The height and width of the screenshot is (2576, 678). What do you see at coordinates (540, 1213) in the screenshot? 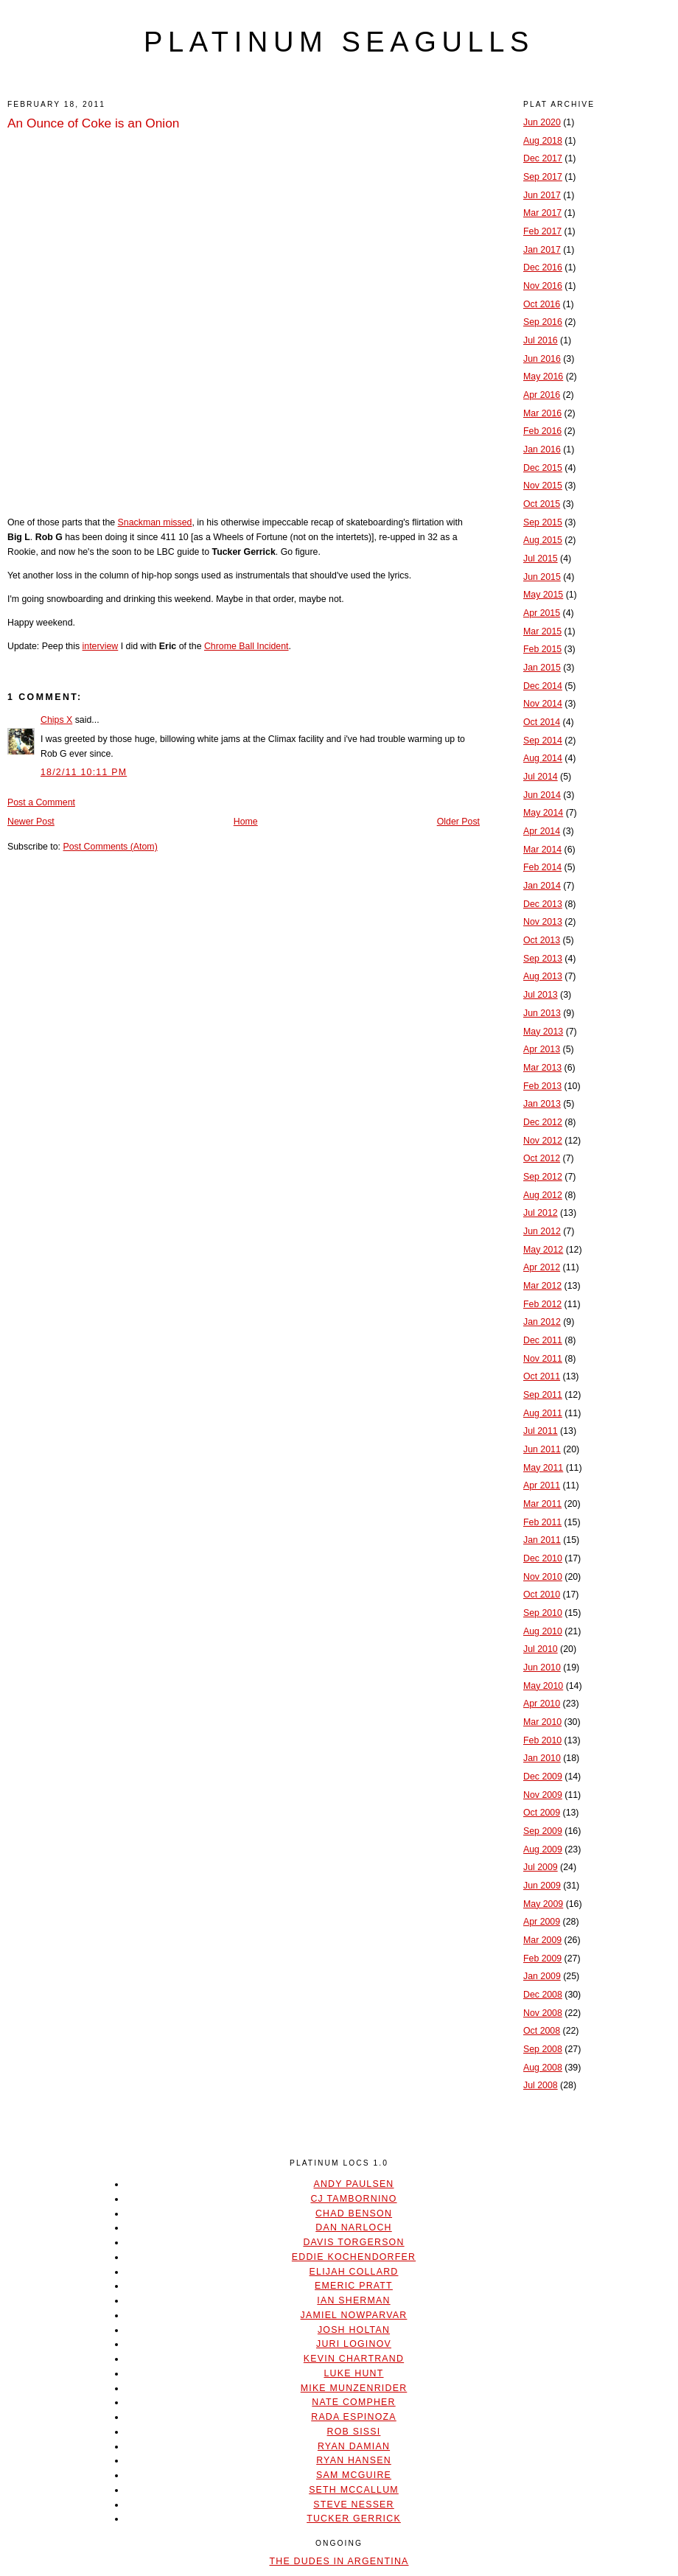
I see `Jul 2012` at bounding box center [540, 1213].